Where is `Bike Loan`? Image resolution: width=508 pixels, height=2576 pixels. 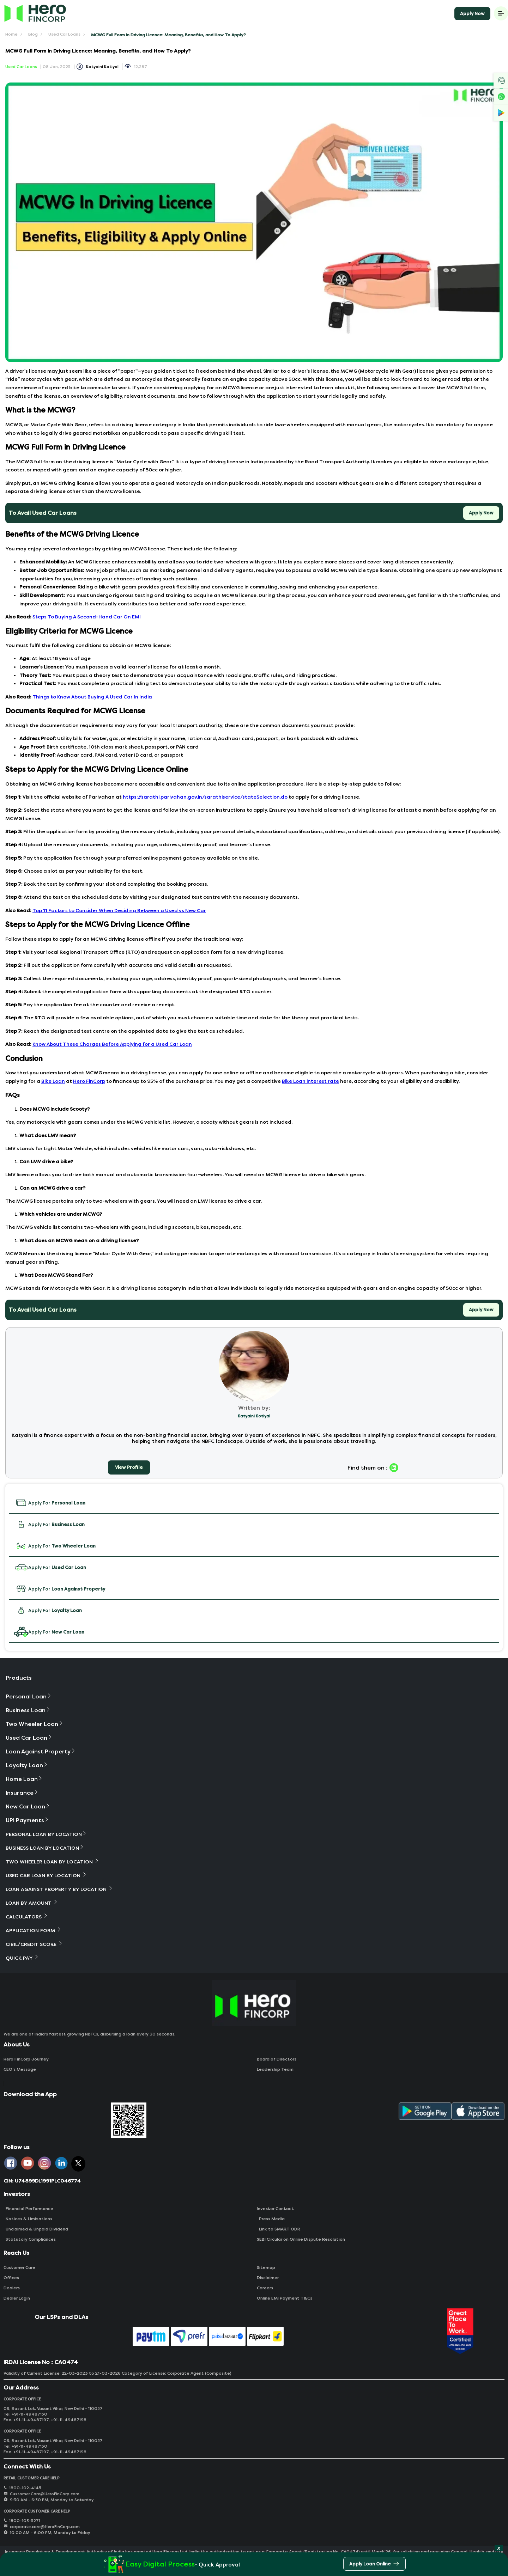
Bike Loan is located at coordinates (53, 1081).